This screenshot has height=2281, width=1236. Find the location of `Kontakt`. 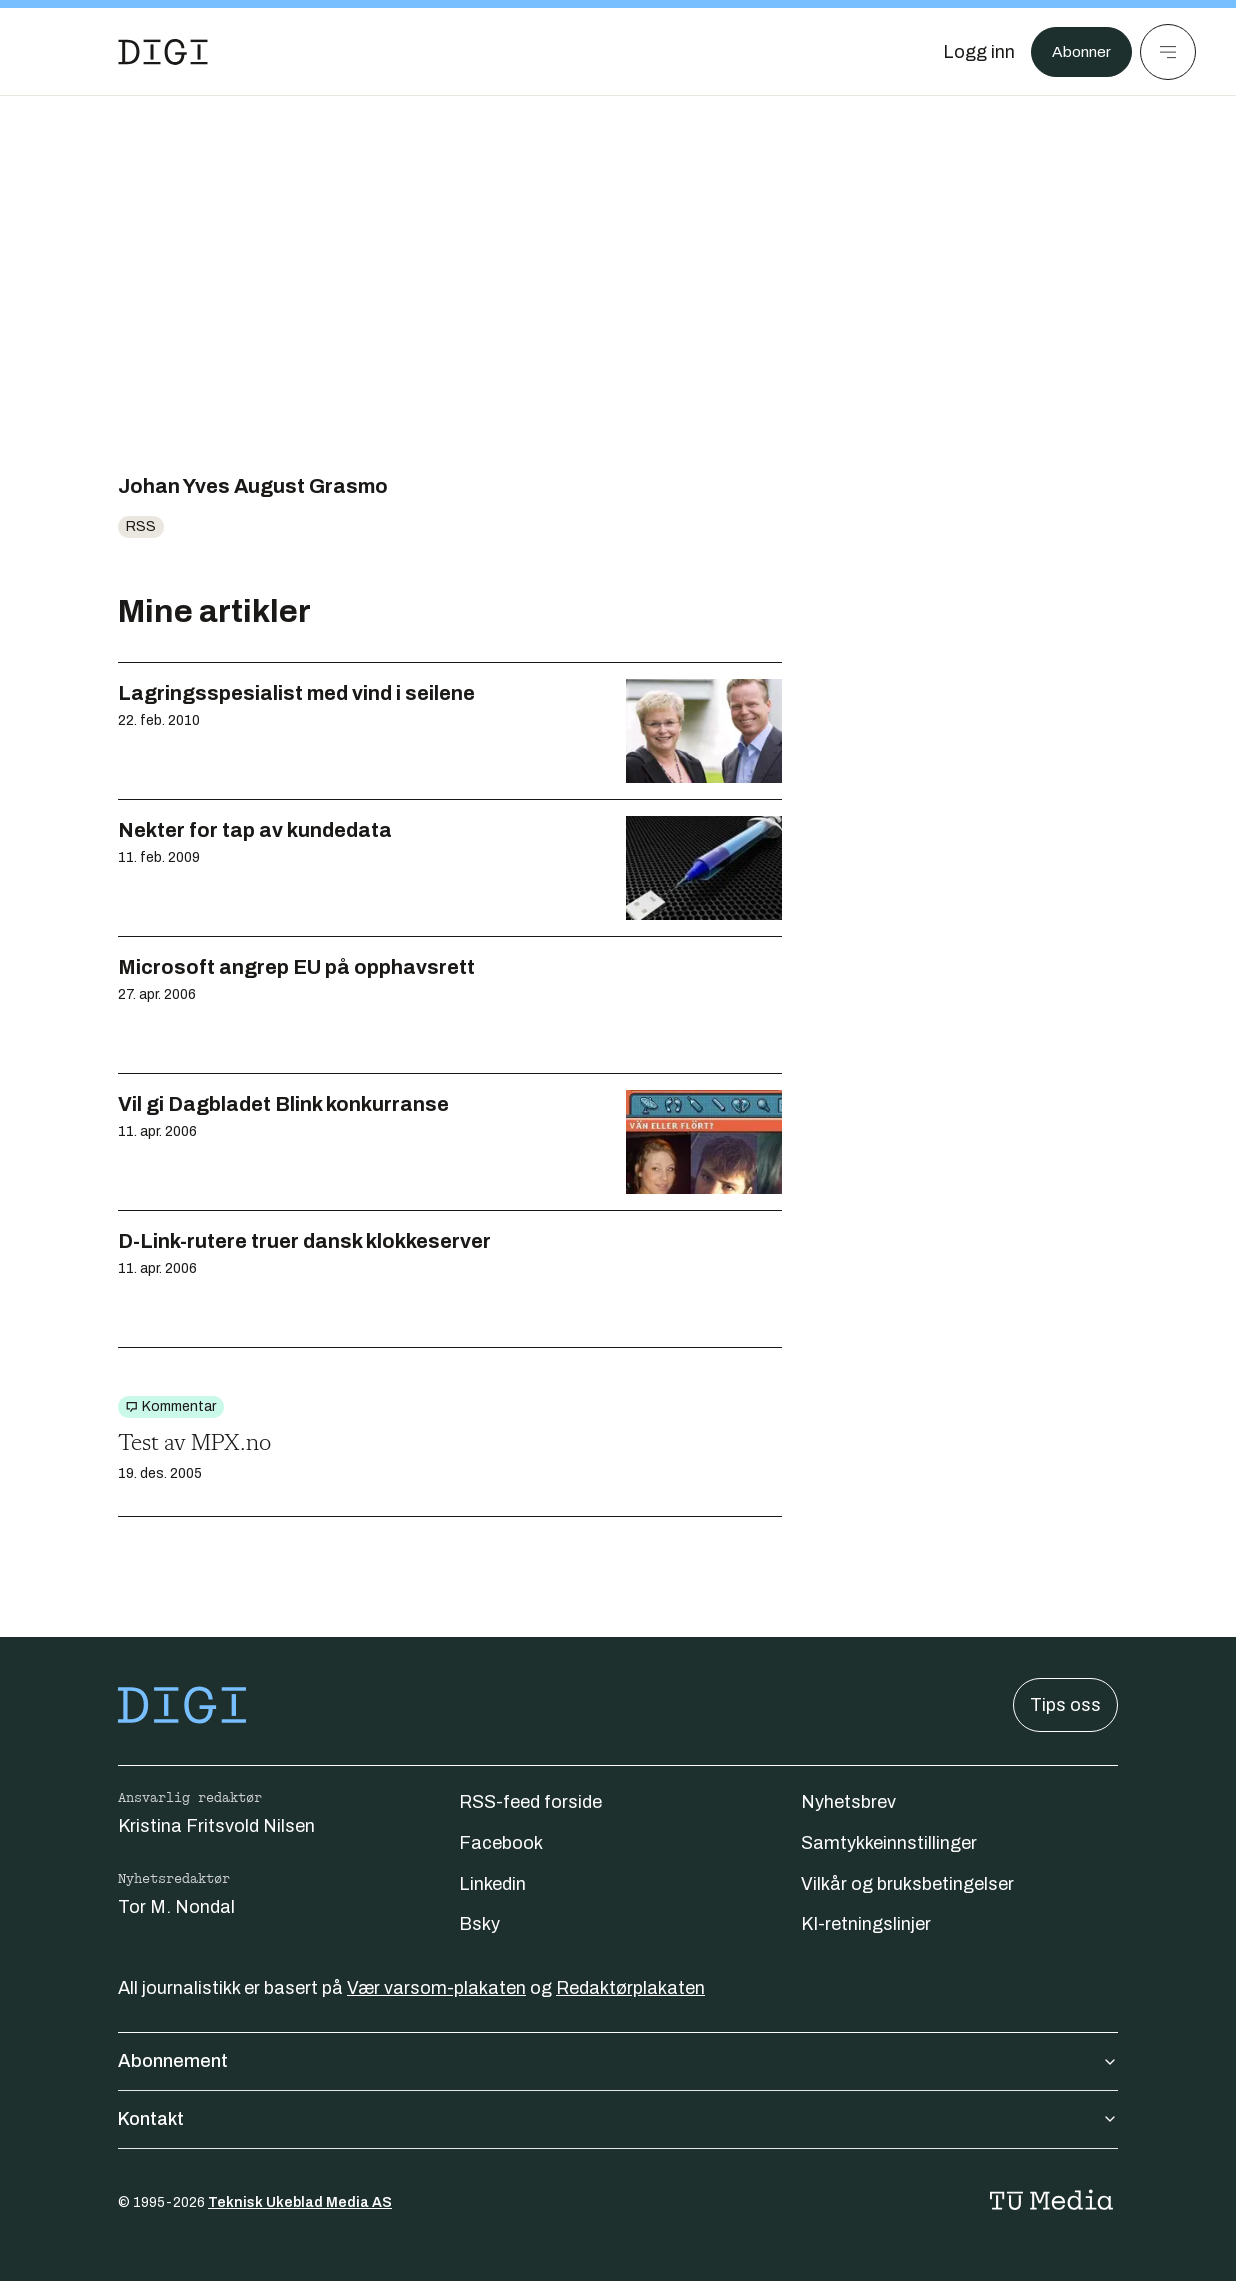

Kontakt is located at coordinates (618, 2119).